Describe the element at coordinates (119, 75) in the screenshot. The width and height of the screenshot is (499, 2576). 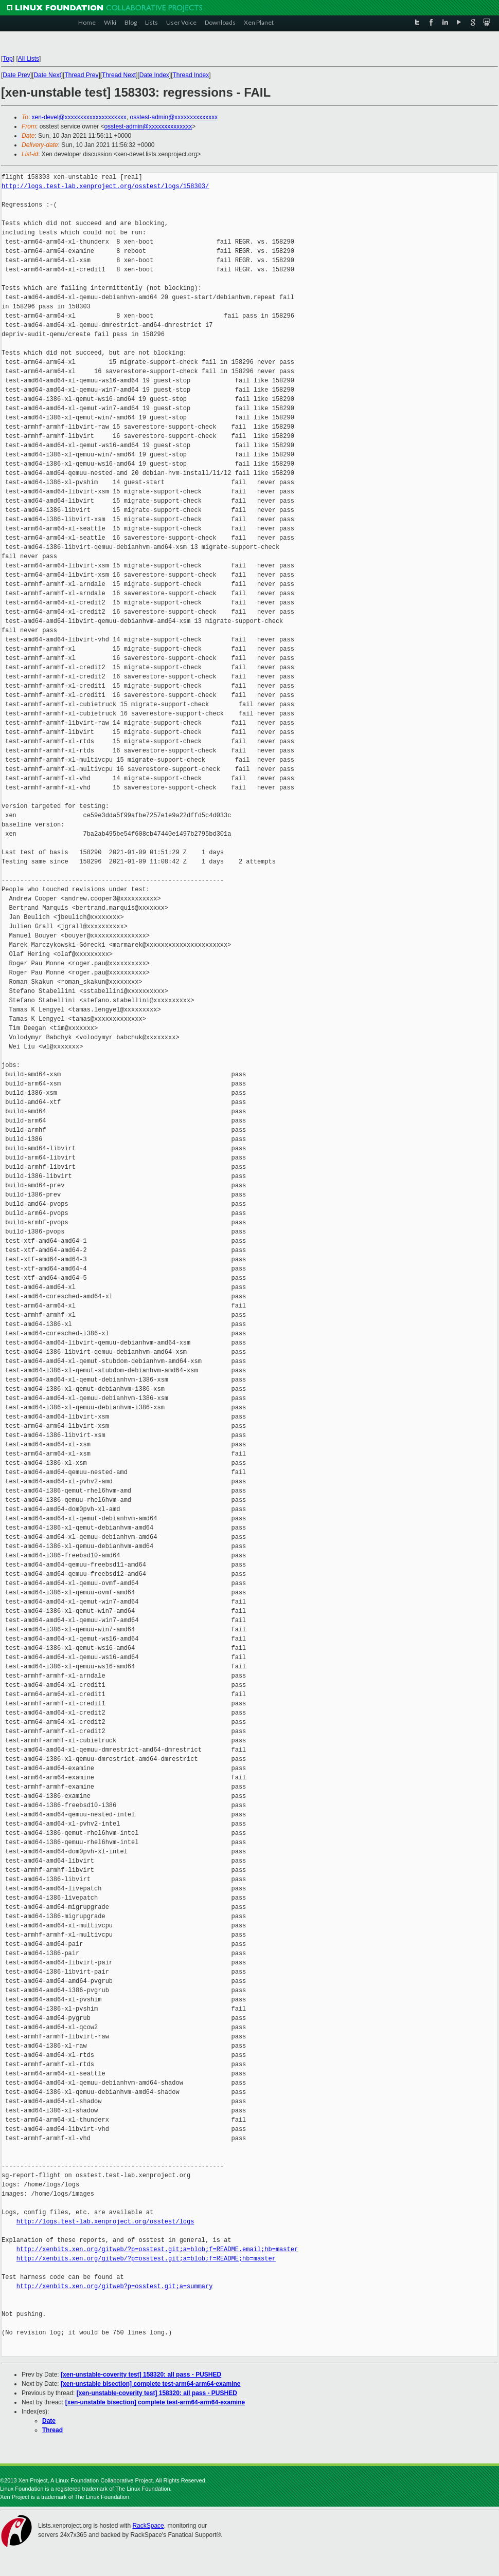
I see `Thread Next` at that location.